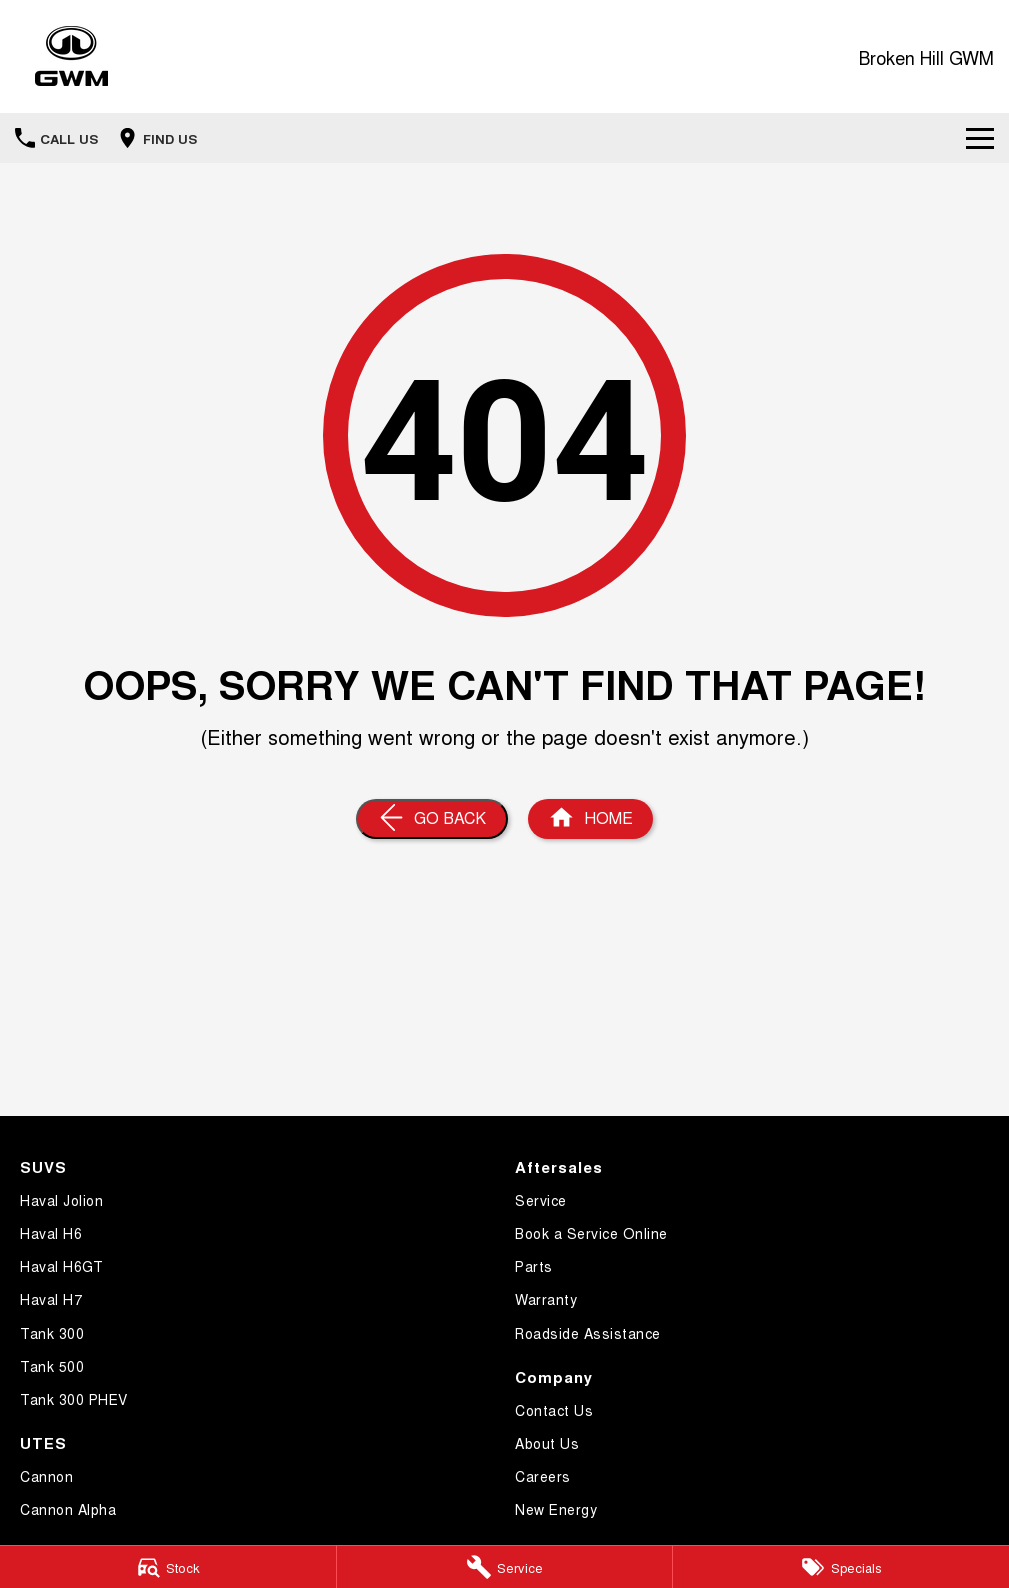  What do you see at coordinates (168, 1567) in the screenshot?
I see `[Stock]` at bounding box center [168, 1567].